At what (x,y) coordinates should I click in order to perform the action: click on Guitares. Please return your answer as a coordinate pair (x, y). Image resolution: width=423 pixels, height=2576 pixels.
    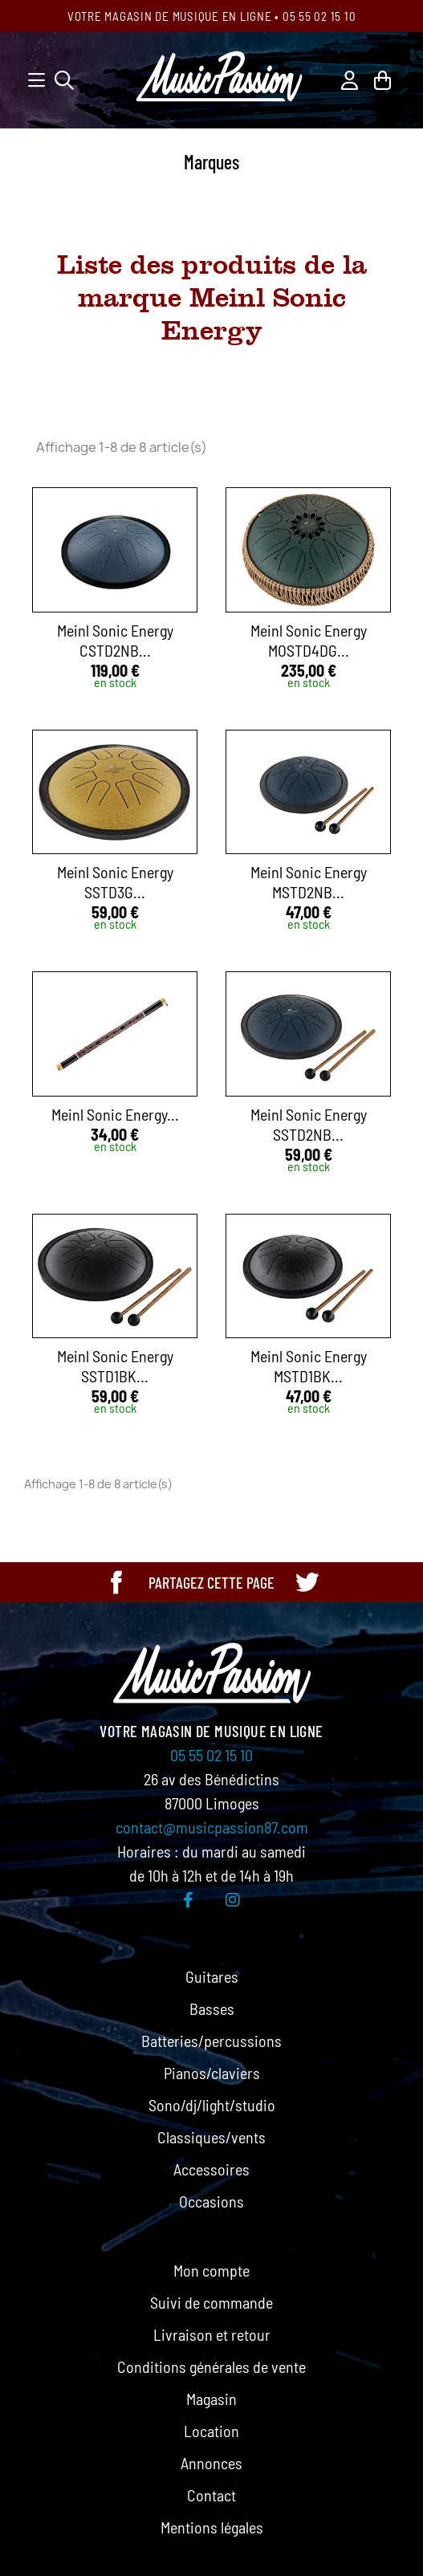
    Looking at the image, I should click on (211, 1976).